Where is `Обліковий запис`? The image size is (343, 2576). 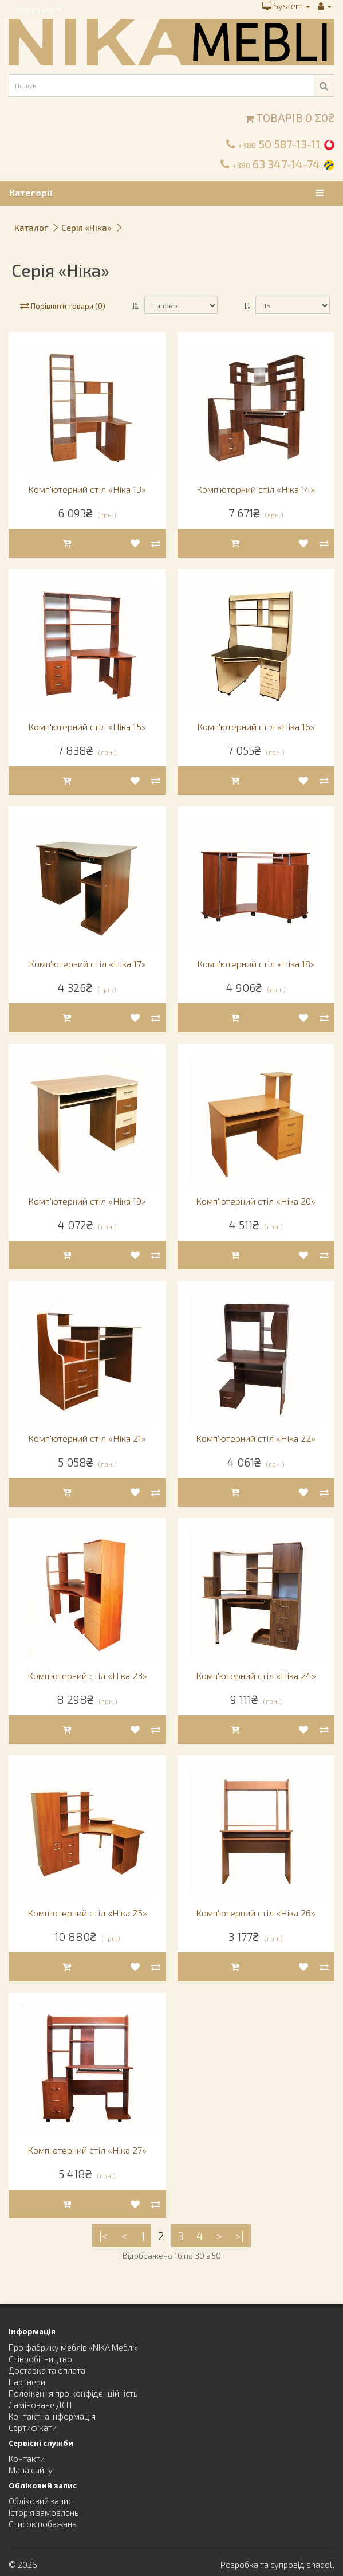
Обліковий запис is located at coordinates (40, 2501).